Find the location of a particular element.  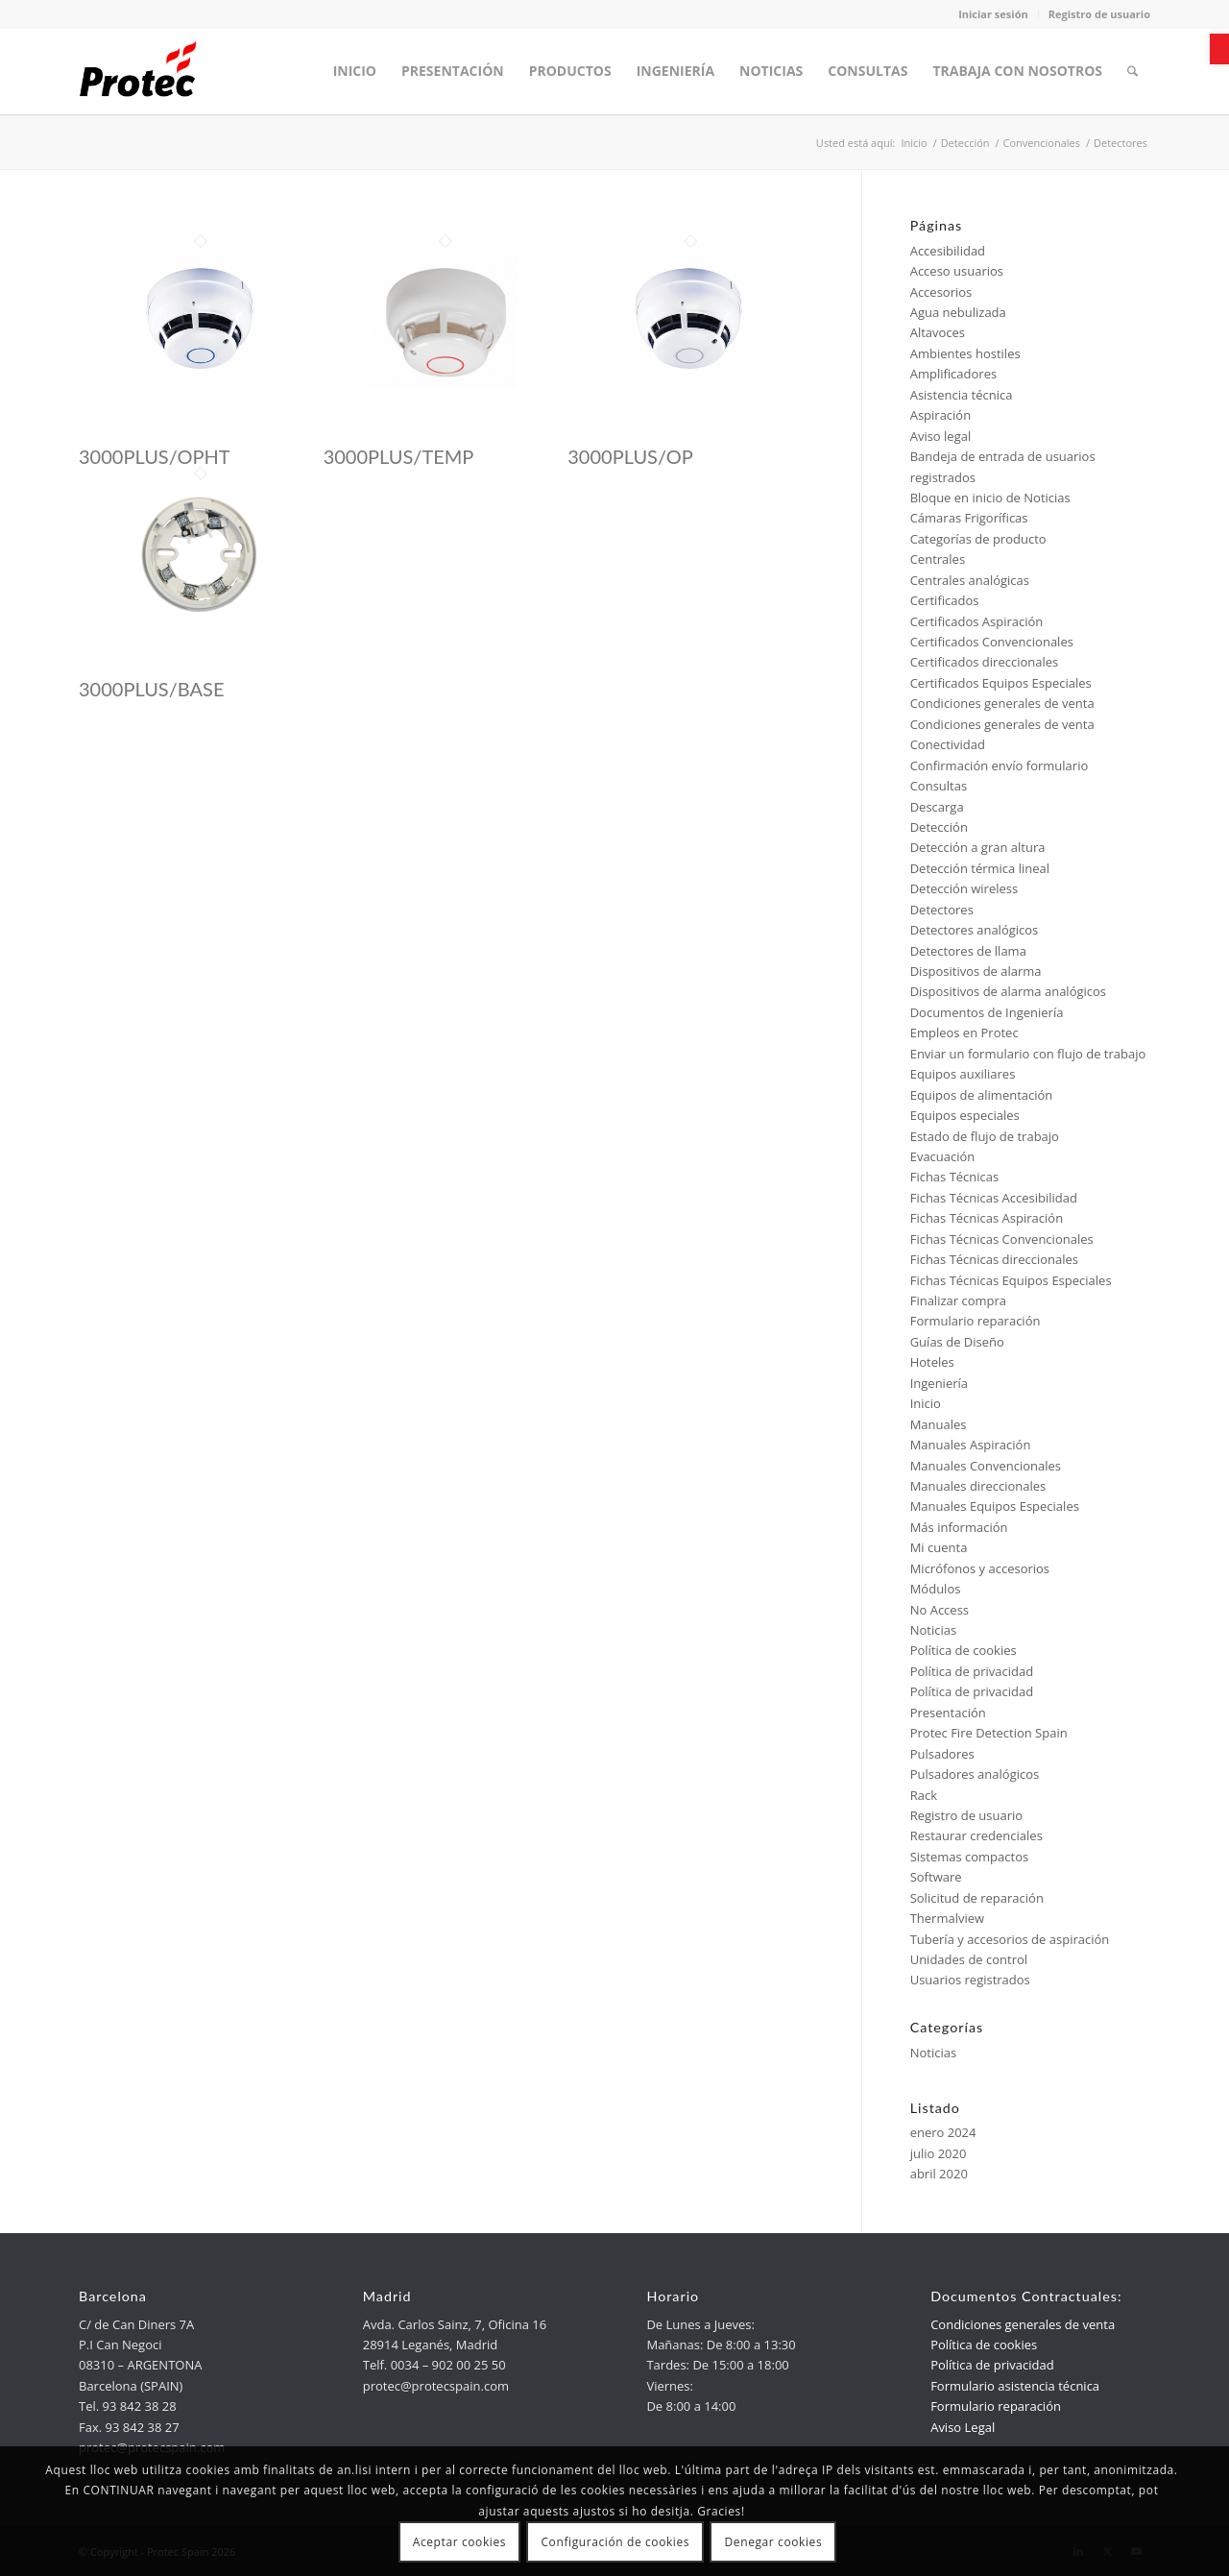

Detección a gran altura [link] is located at coordinates (978, 847).